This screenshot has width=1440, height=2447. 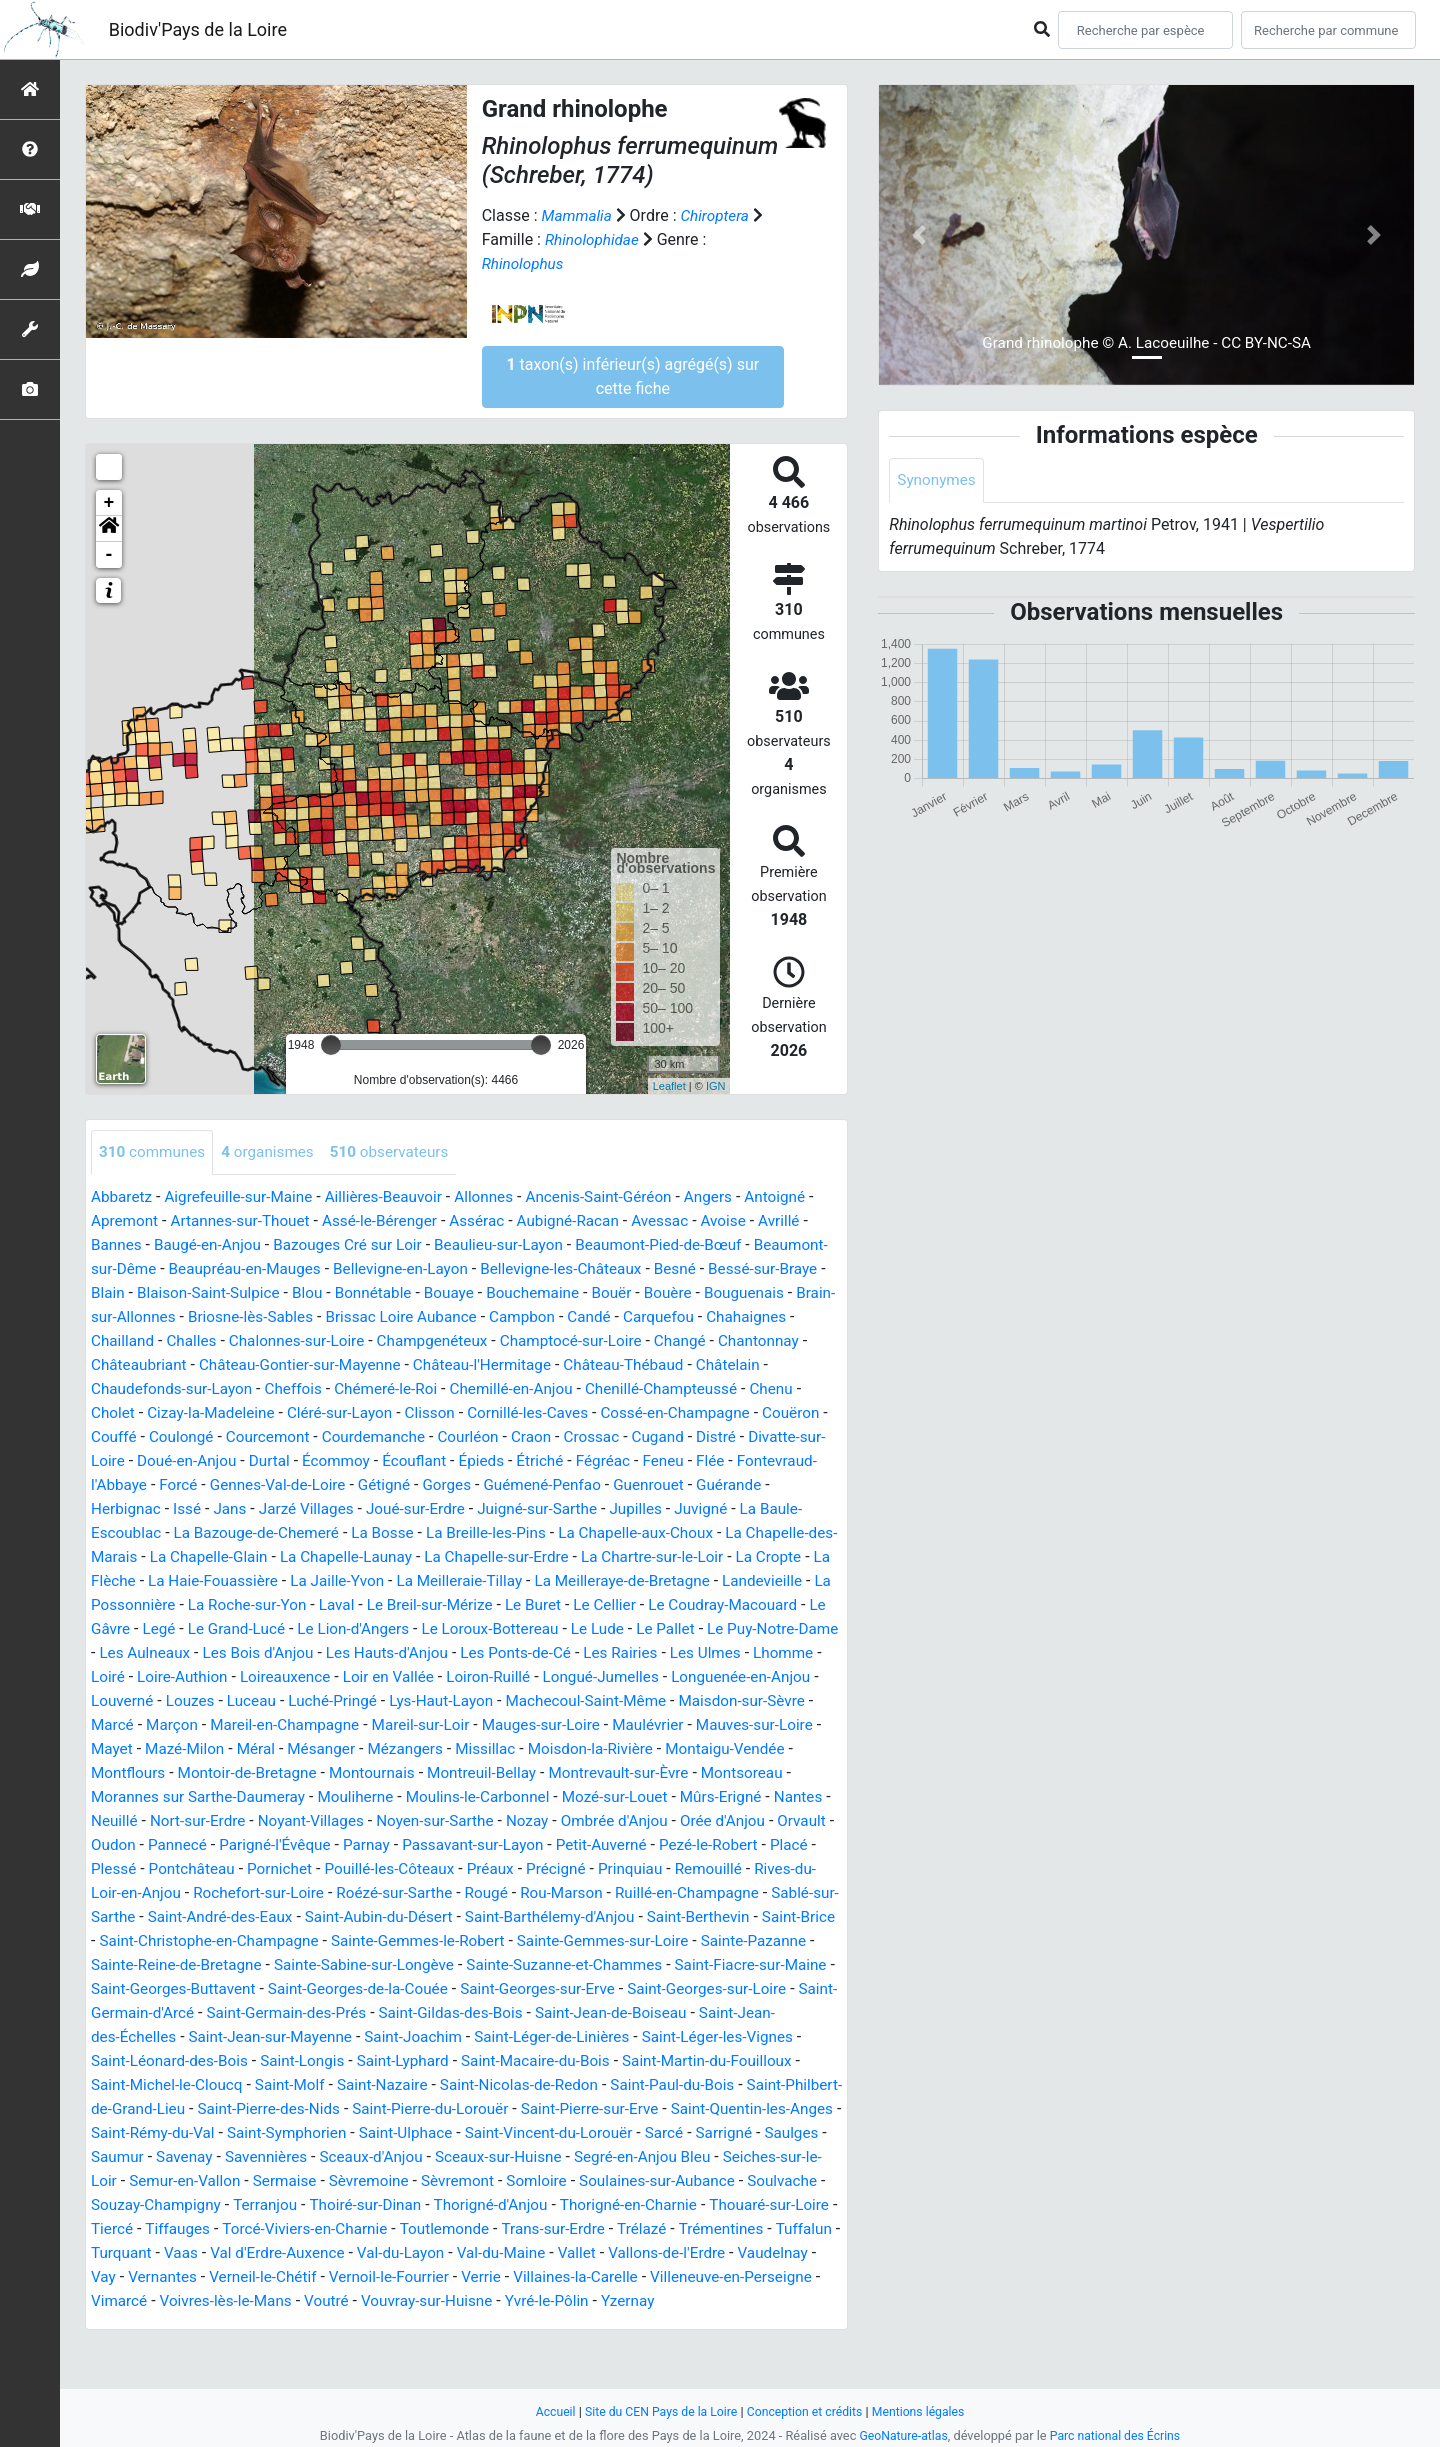 I want to click on Vernantes, so click(x=722, y=2301).